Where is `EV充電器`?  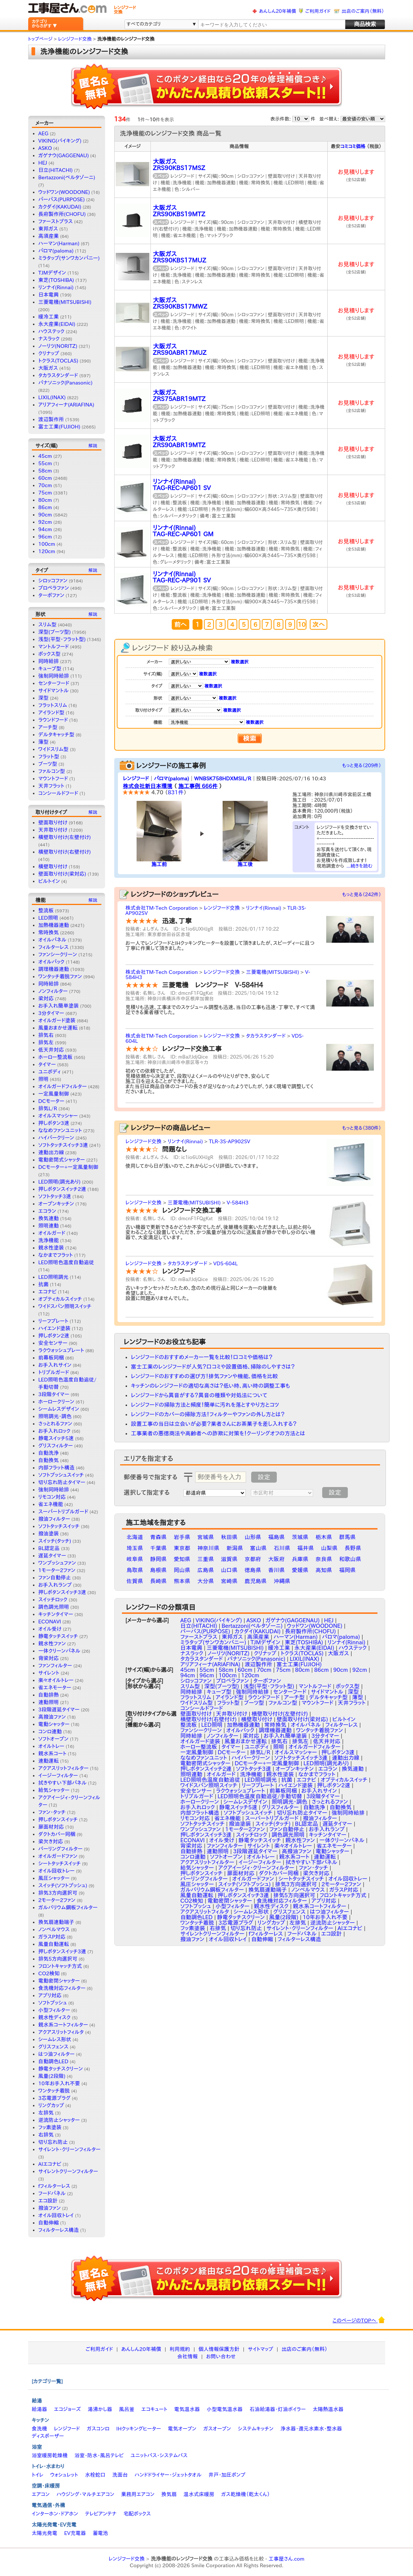 EV充電器 is located at coordinates (75, 2533).